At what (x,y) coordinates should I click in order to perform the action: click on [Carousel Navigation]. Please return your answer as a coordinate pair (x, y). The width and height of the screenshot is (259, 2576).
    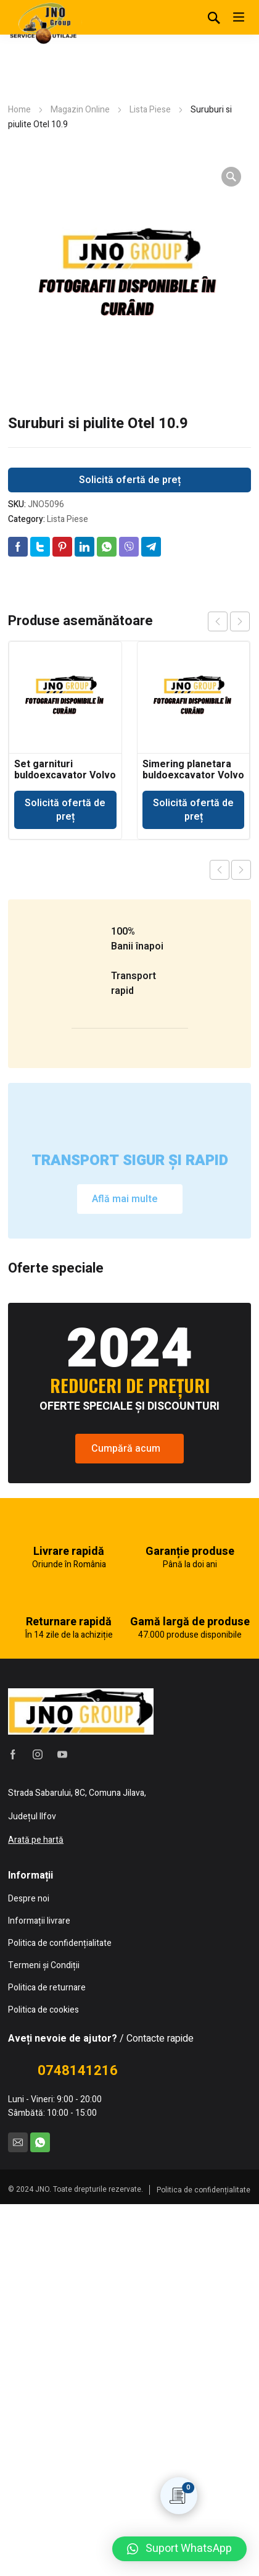
    Looking at the image, I should click on (229, 621).